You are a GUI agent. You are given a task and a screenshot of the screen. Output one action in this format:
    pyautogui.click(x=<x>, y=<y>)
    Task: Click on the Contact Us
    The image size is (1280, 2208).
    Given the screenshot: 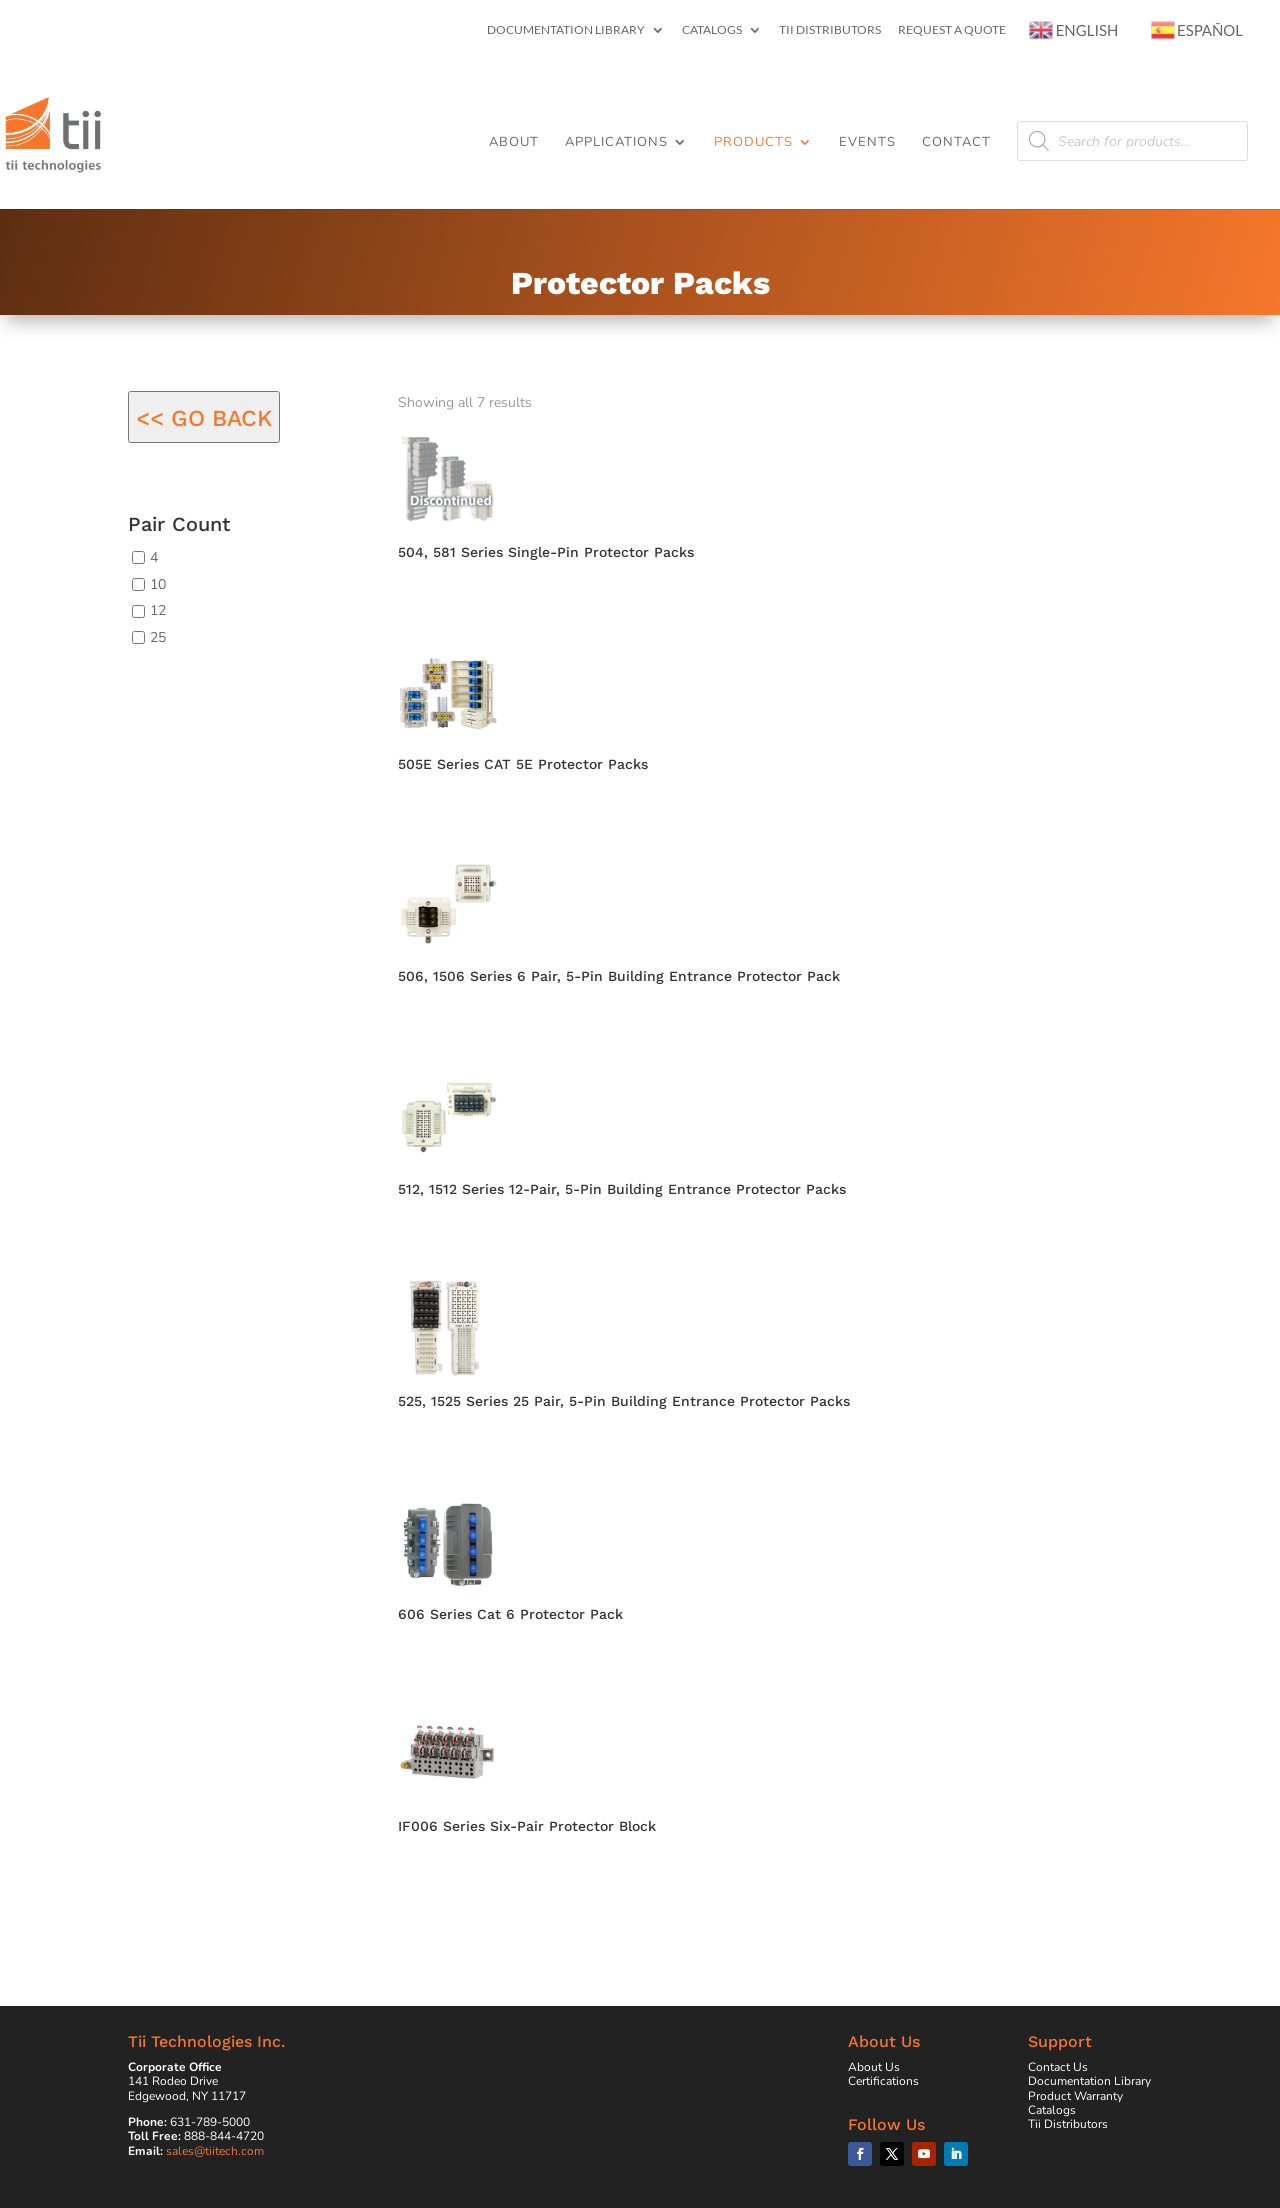 What is the action you would take?
    pyautogui.click(x=1058, y=2067)
    